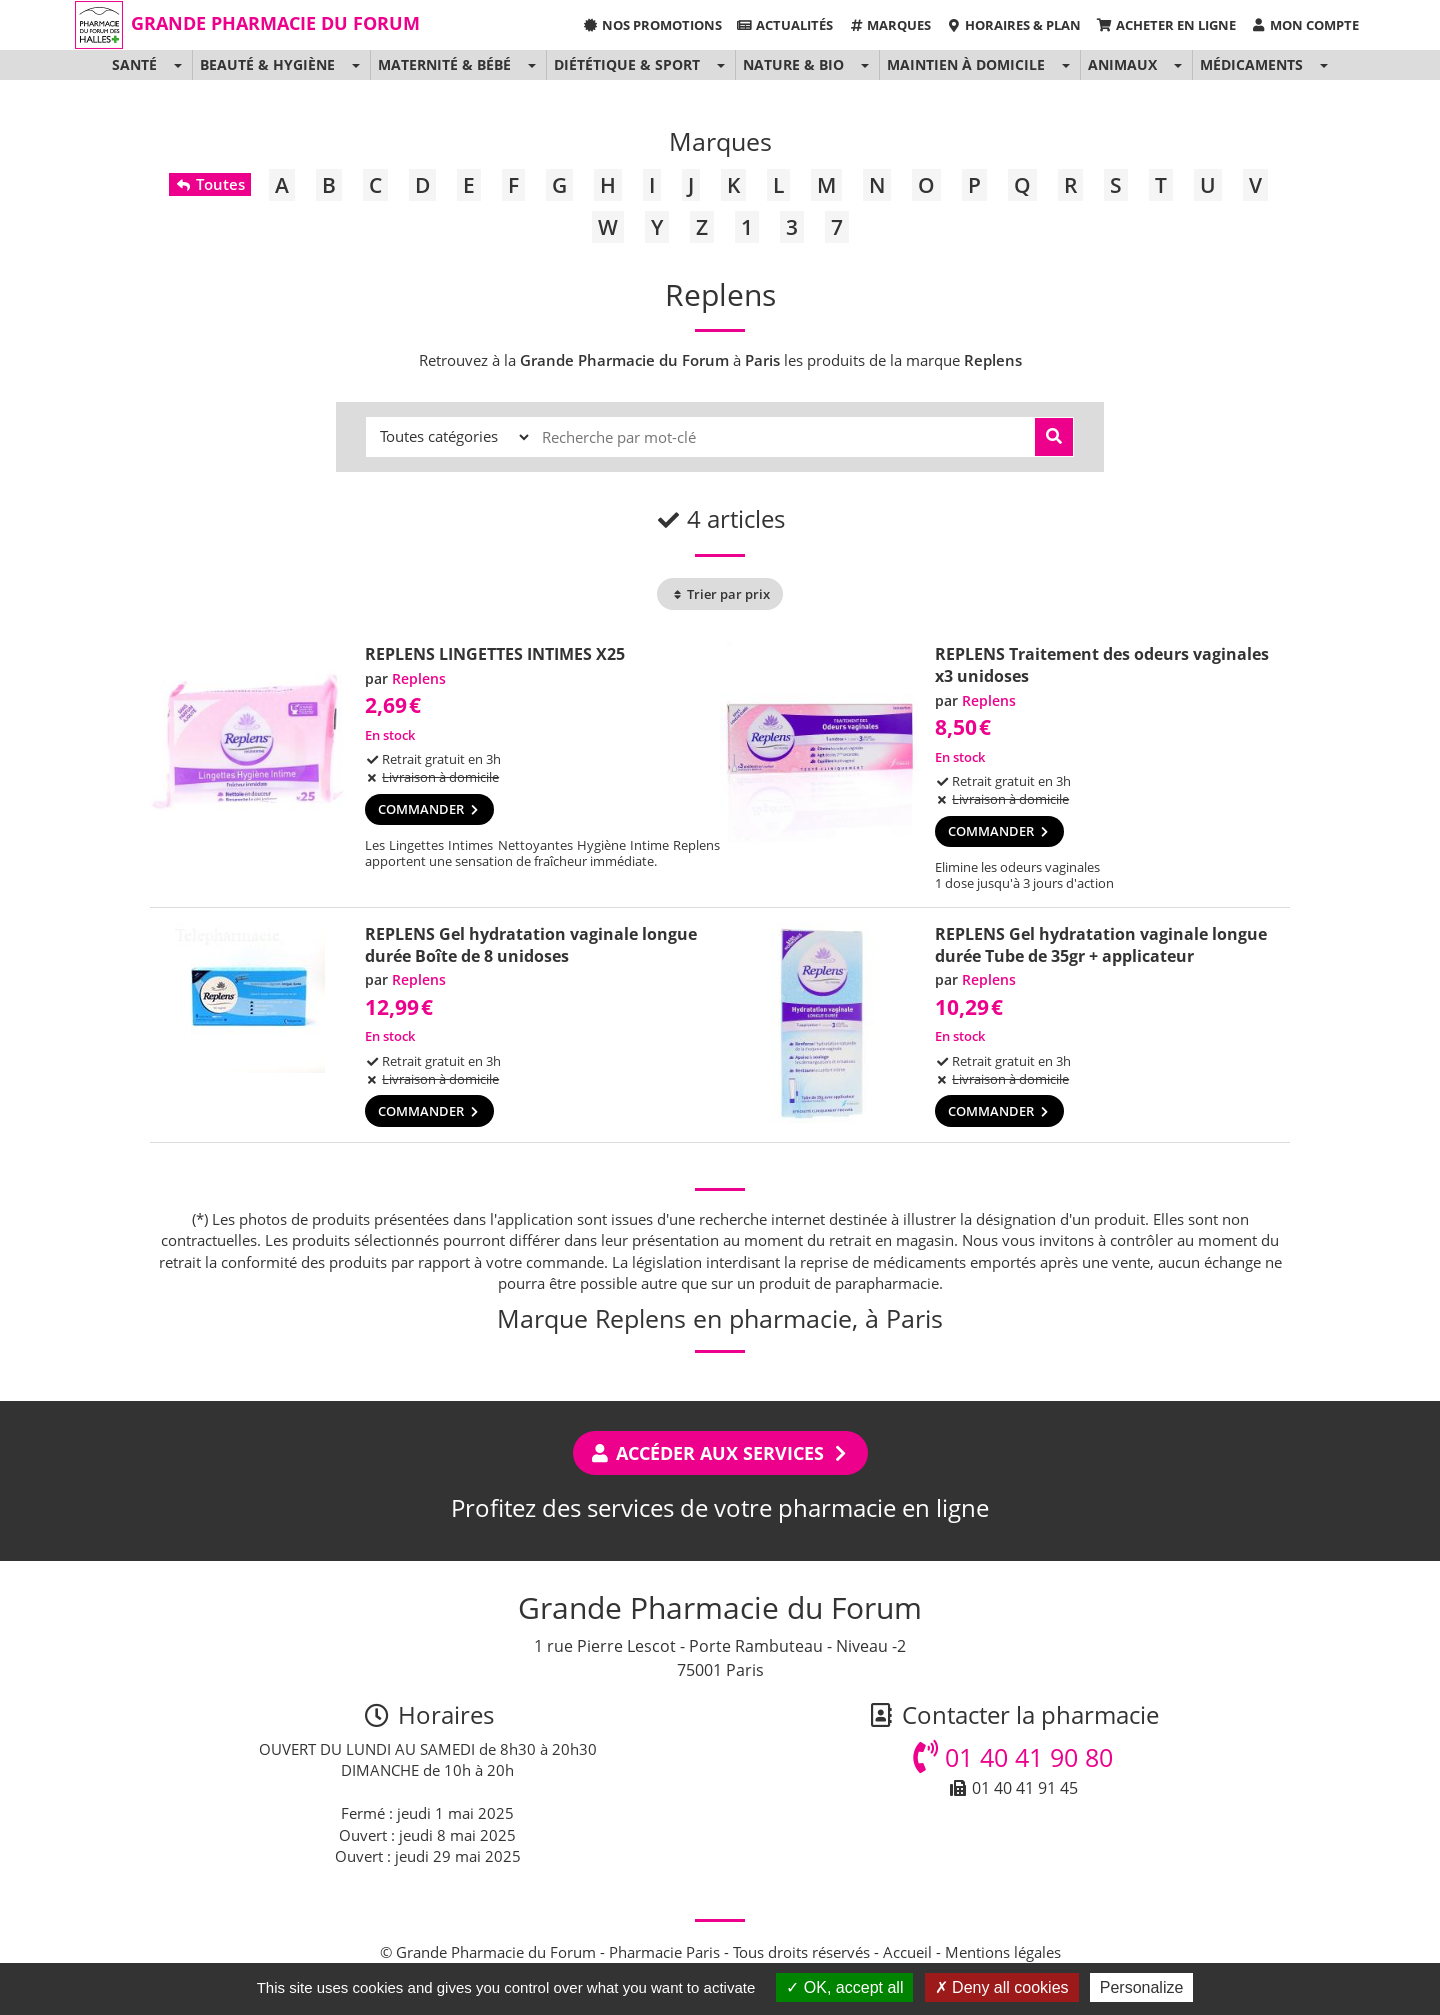 This screenshot has width=1440, height=2015. Describe the element at coordinates (1251, 64) in the screenshot. I see `Médicaments` at that location.